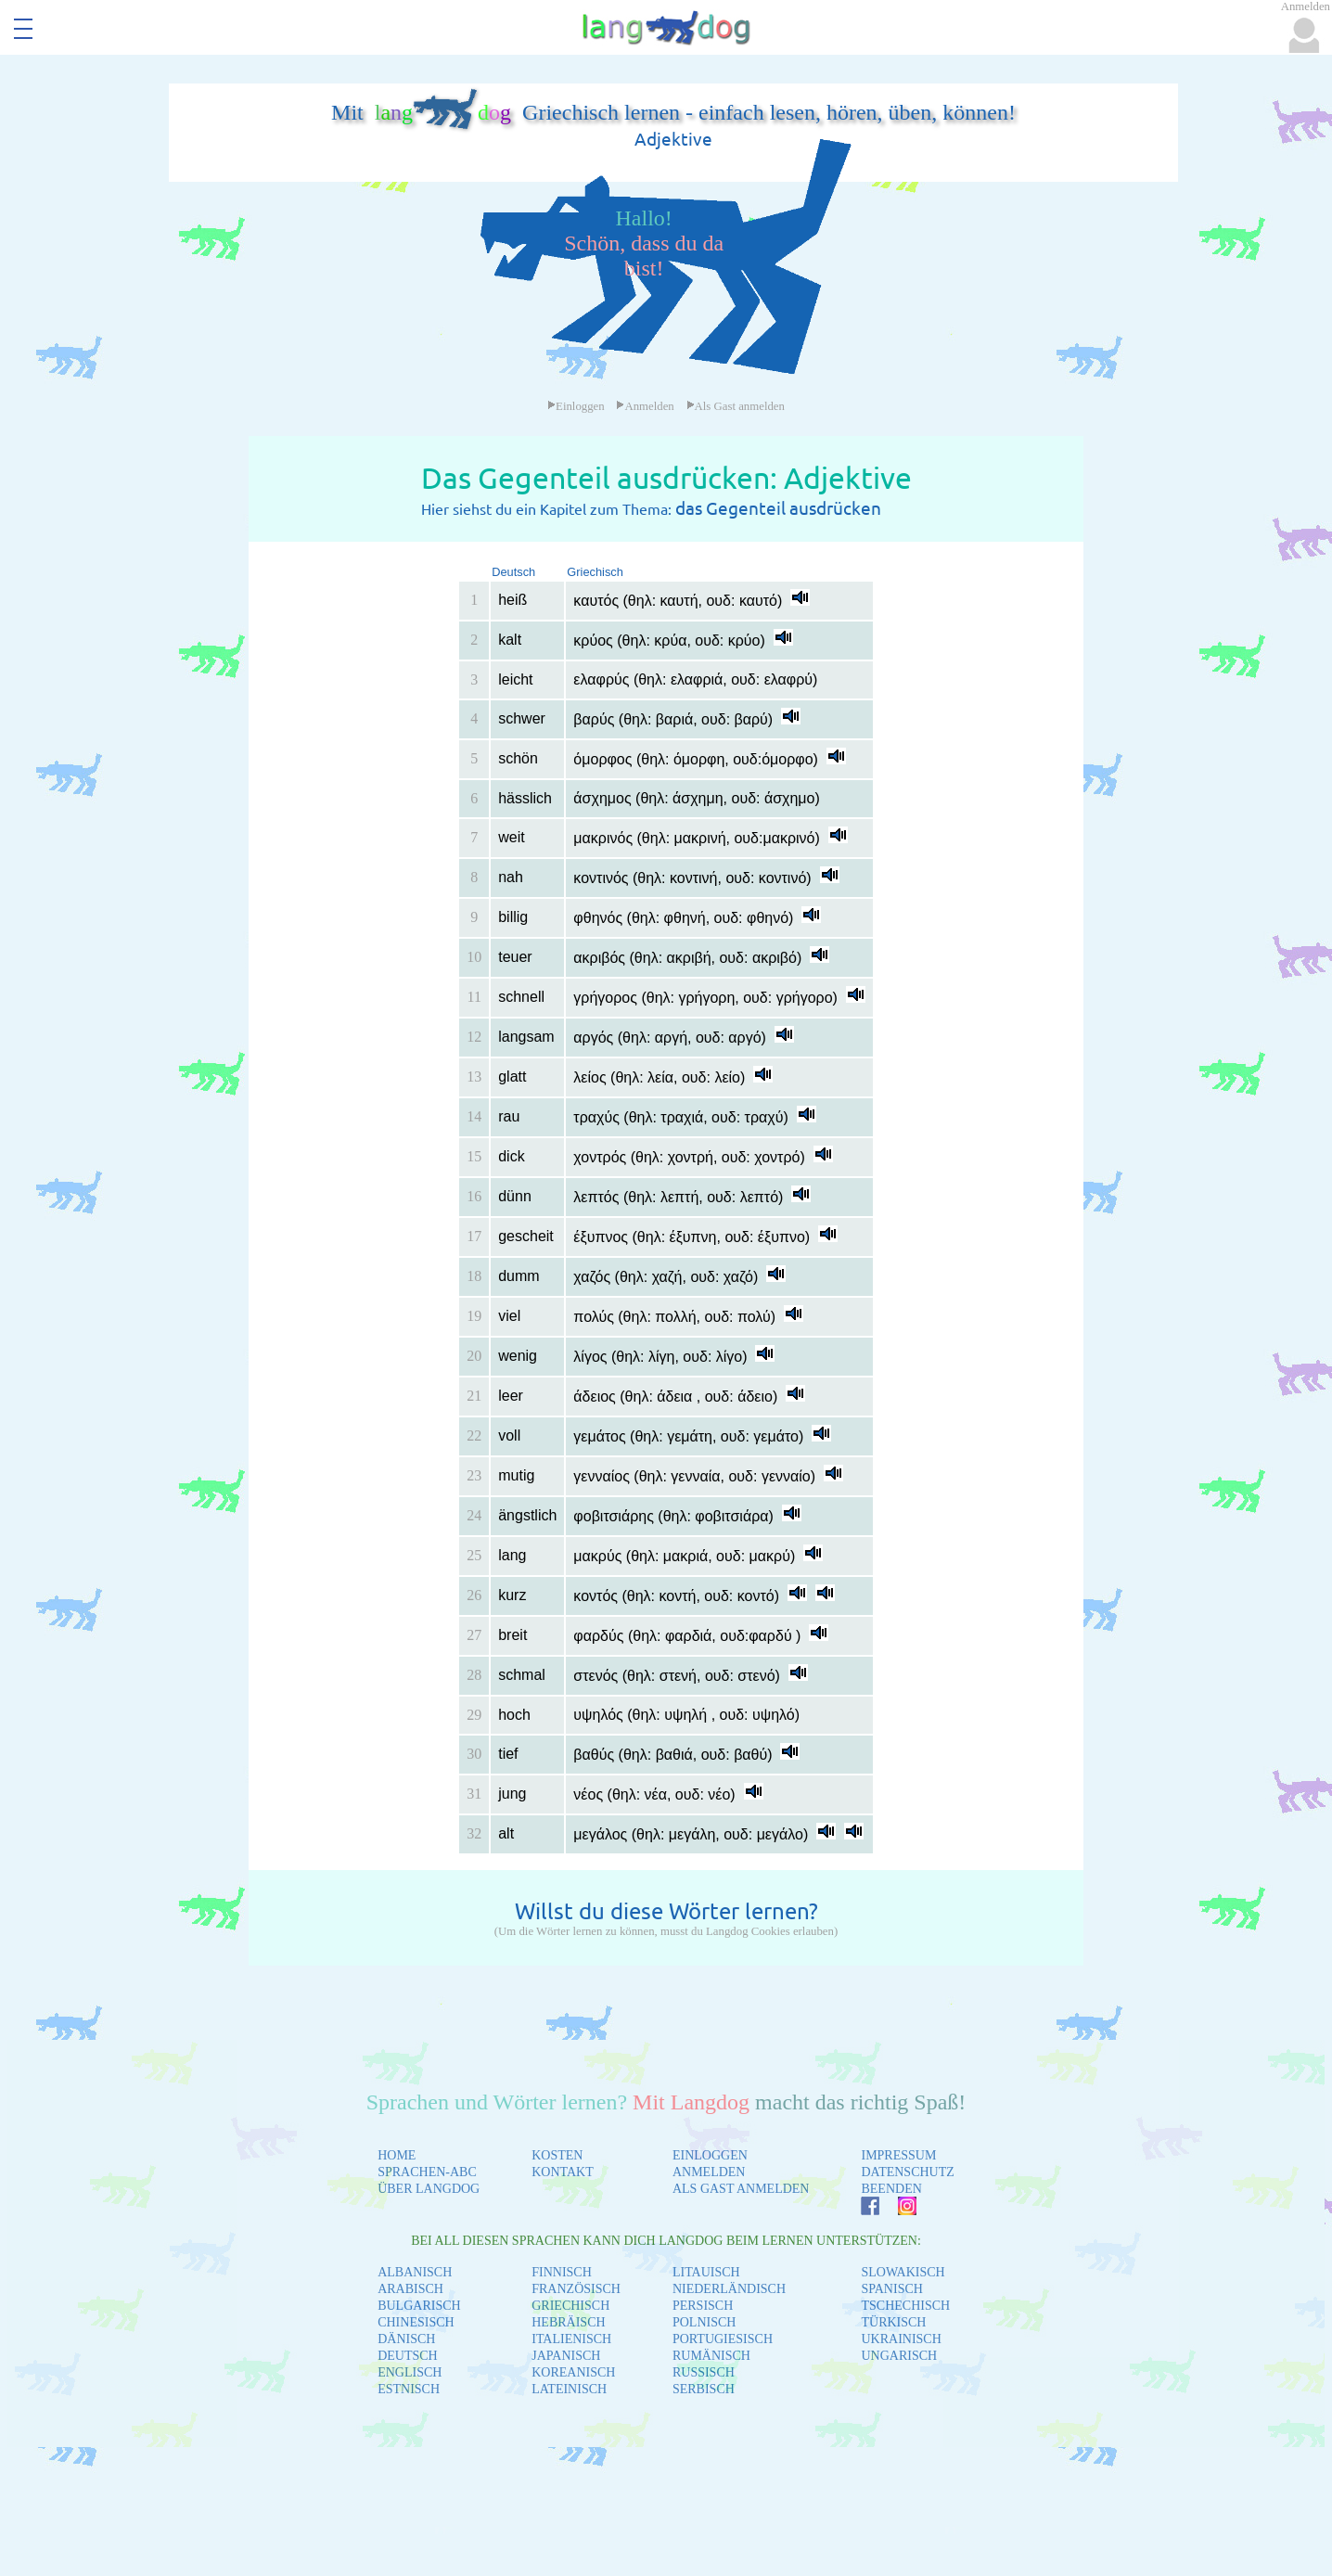  I want to click on Einloggen, so click(576, 406).